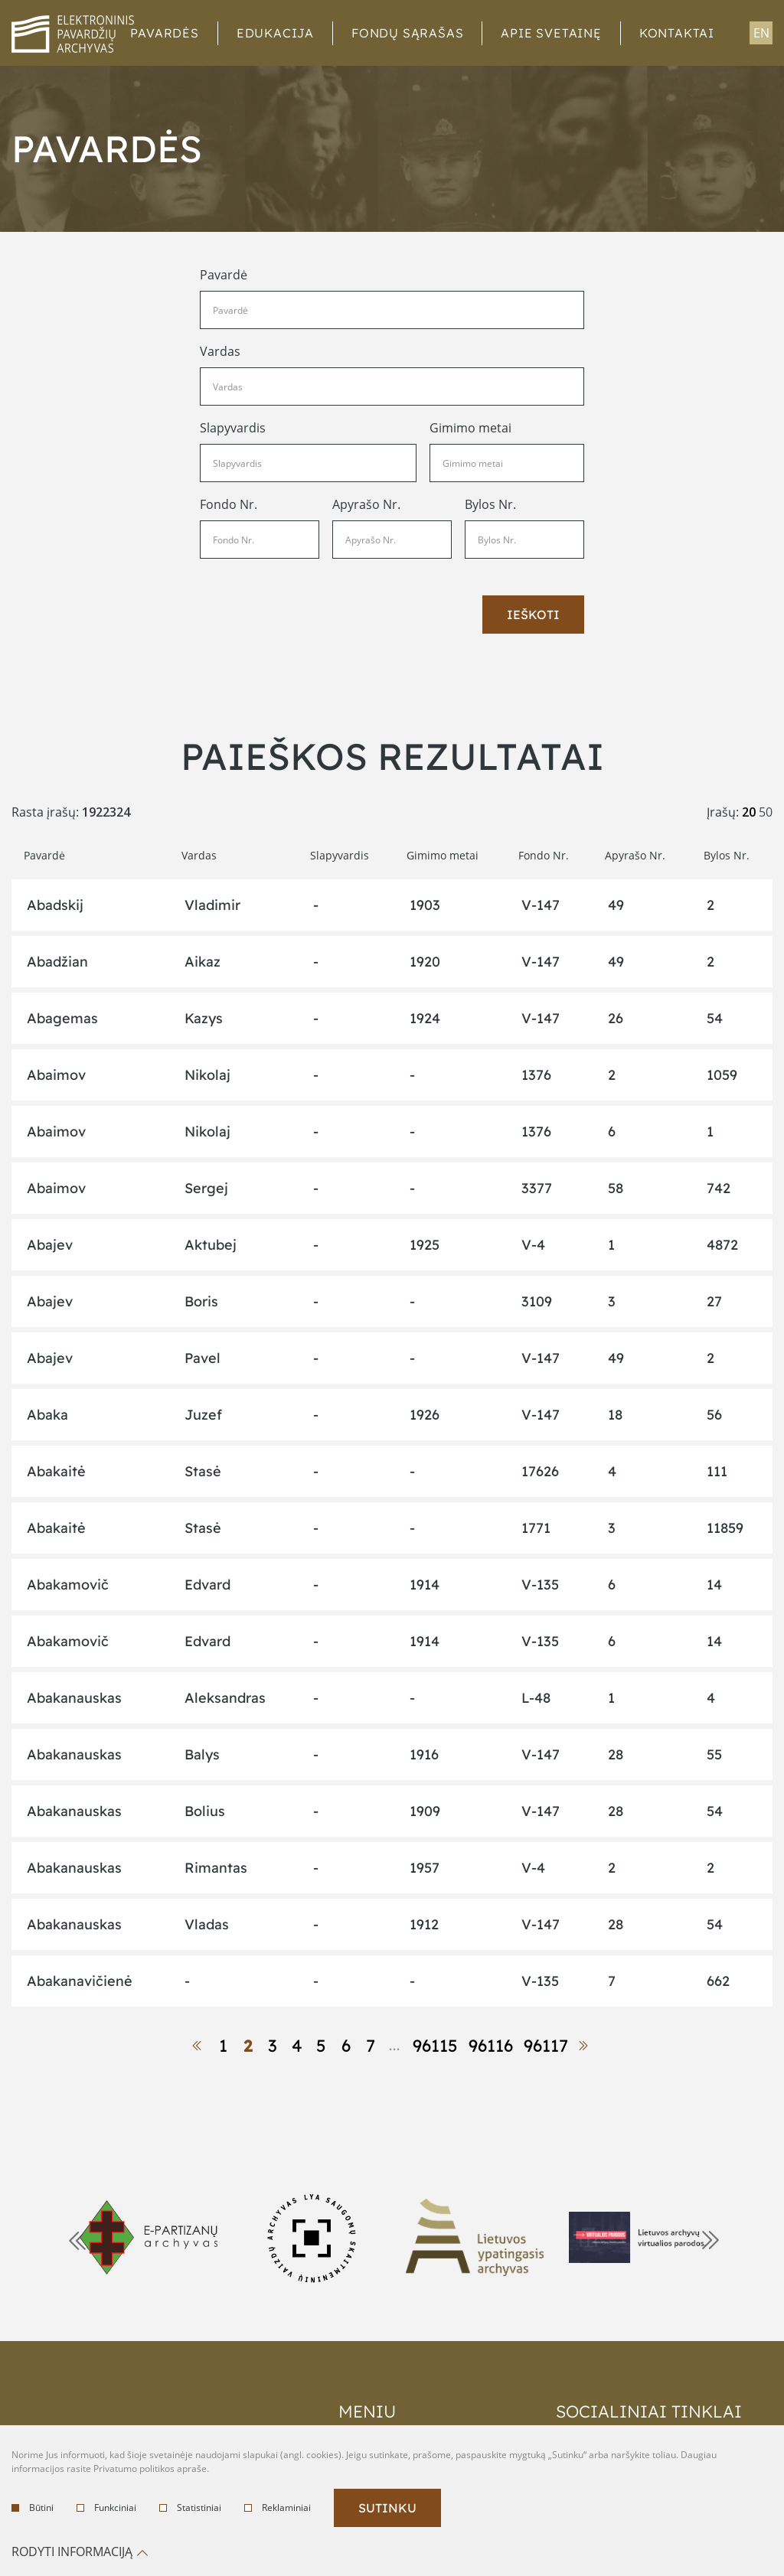 The image size is (784, 2576). Describe the element at coordinates (62, 1018) in the screenshot. I see `Abagemas` at that location.